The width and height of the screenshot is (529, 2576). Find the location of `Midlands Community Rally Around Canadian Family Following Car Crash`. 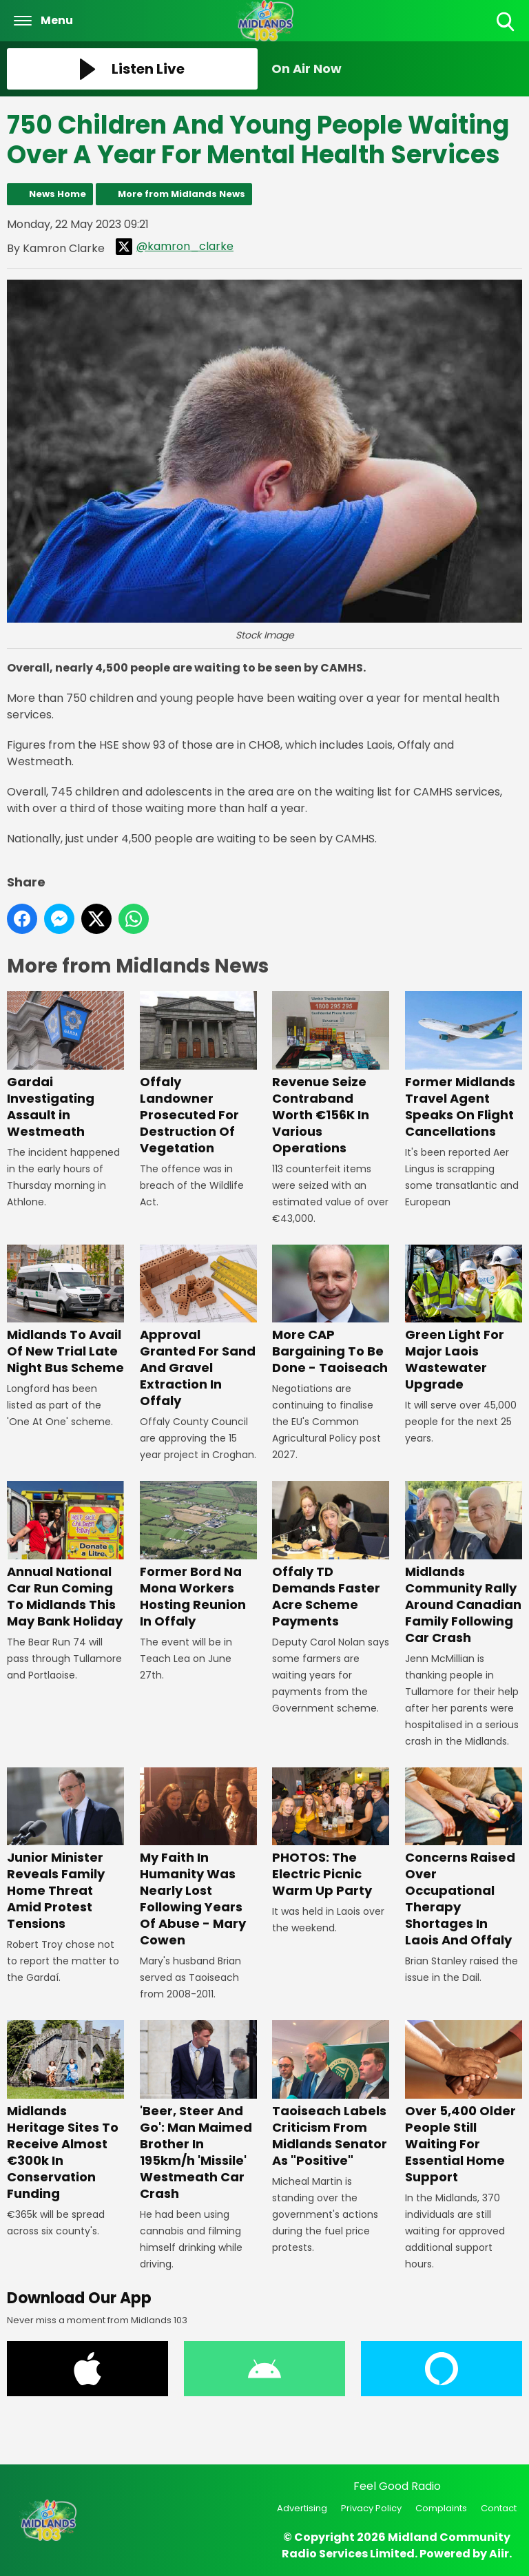

Midlands Community Rally Around Canadian Family Following Car Crash is located at coordinates (463, 1564).